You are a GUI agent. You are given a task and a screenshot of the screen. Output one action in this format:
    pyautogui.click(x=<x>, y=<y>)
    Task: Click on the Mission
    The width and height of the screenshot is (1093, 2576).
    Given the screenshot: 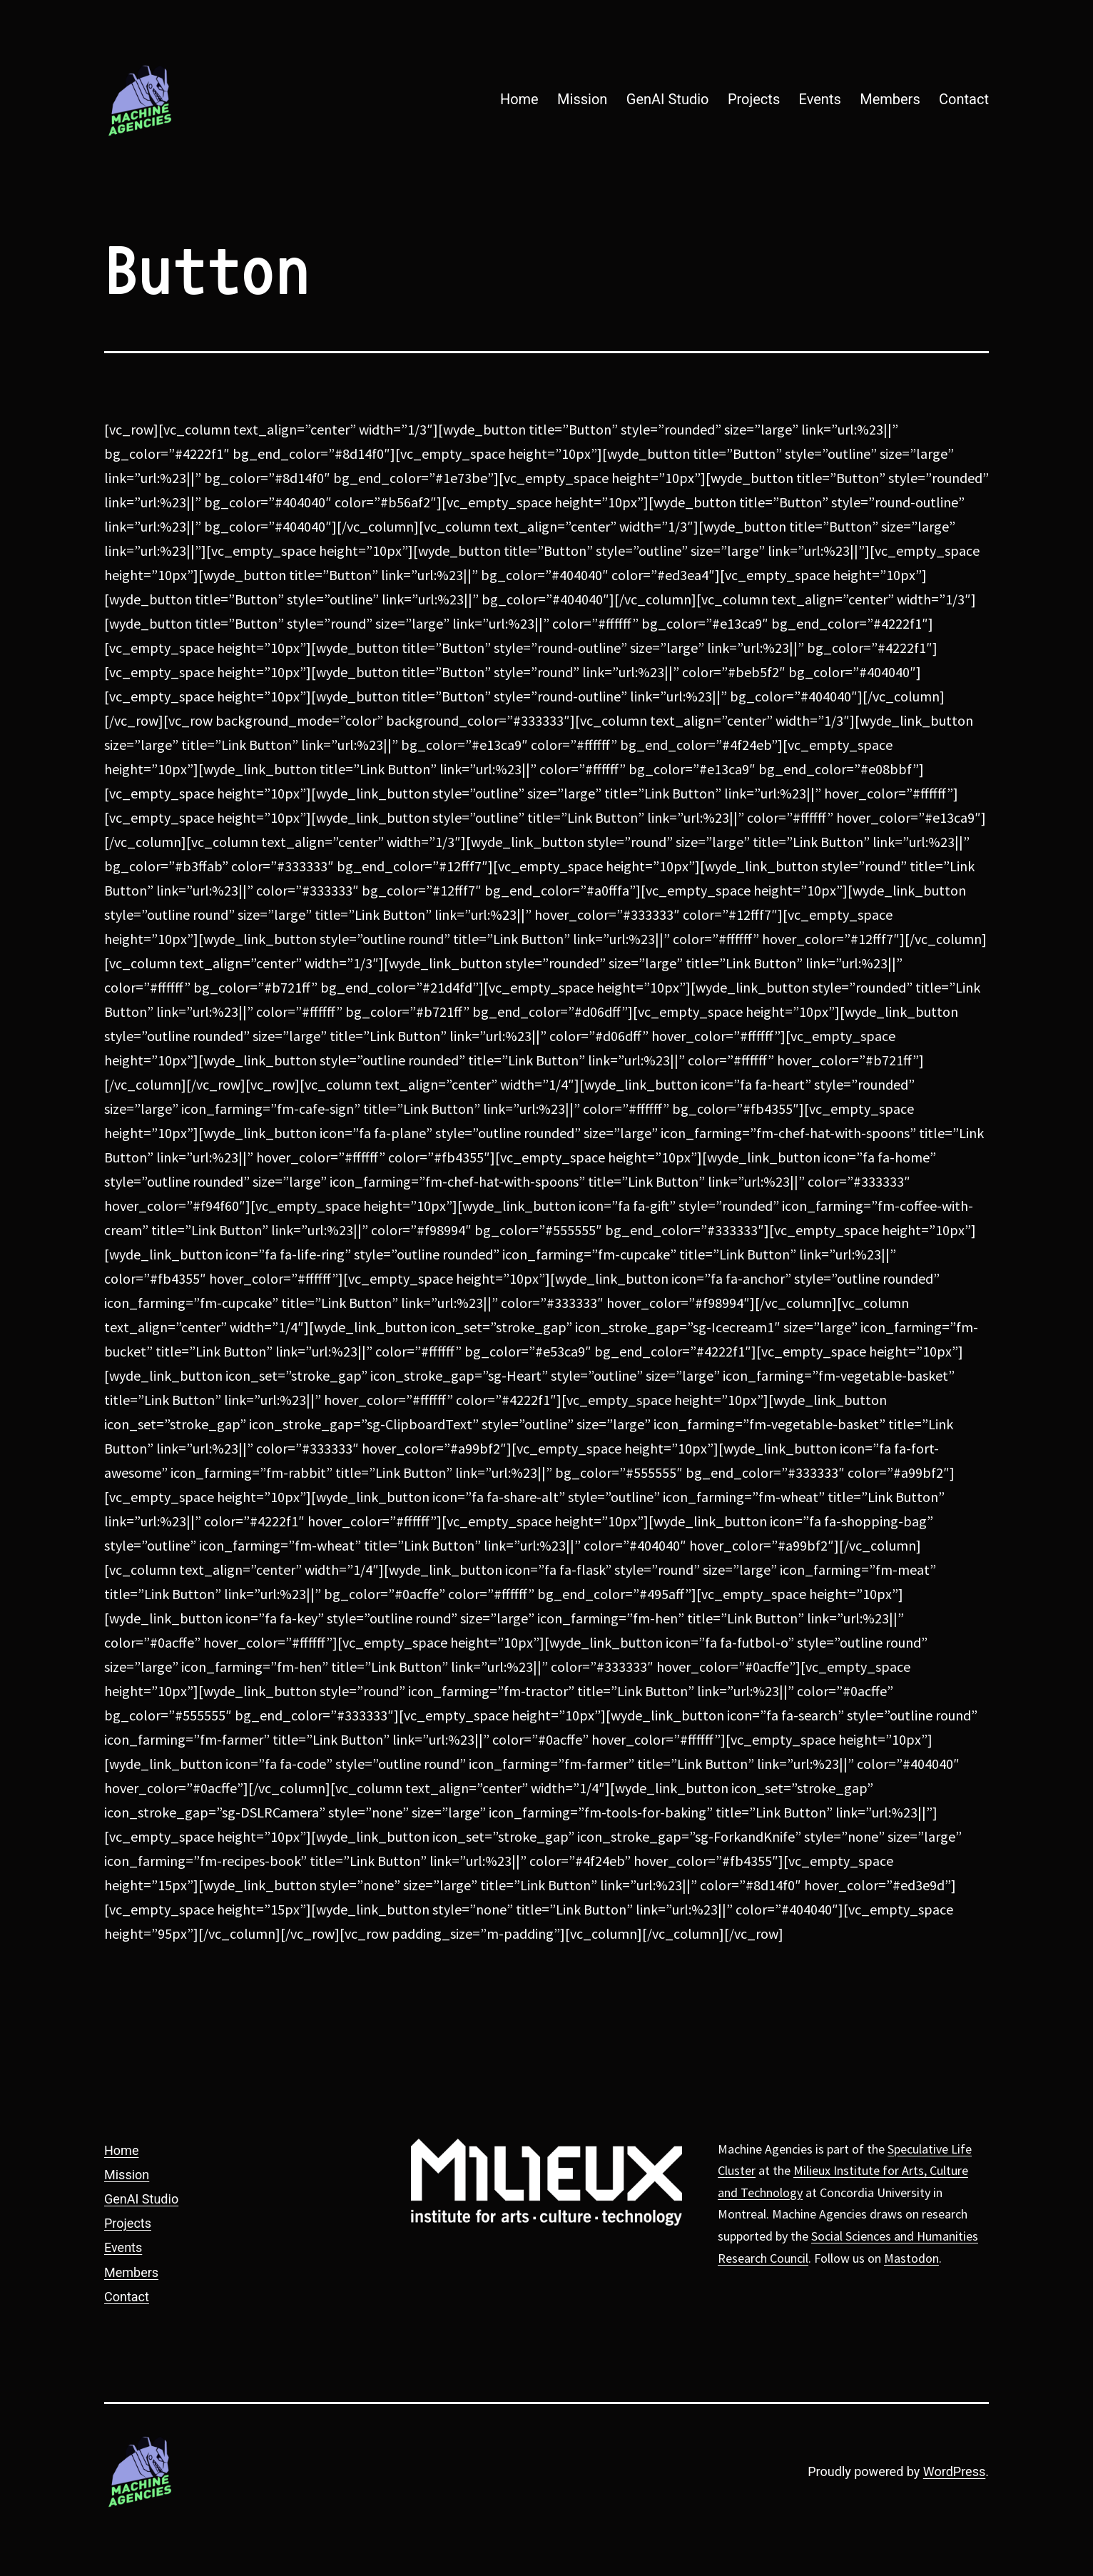 What is the action you would take?
    pyautogui.click(x=582, y=99)
    